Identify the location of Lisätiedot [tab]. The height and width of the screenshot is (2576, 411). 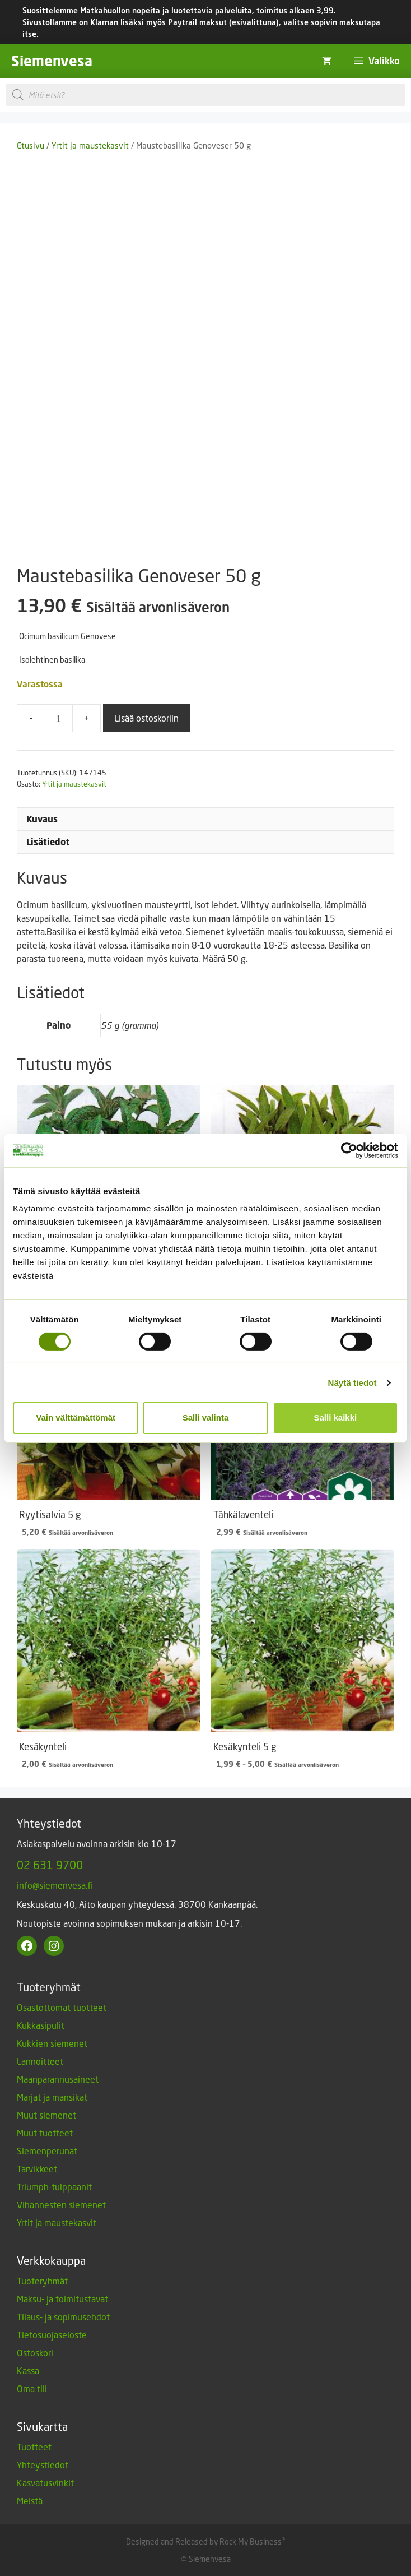
(47, 842).